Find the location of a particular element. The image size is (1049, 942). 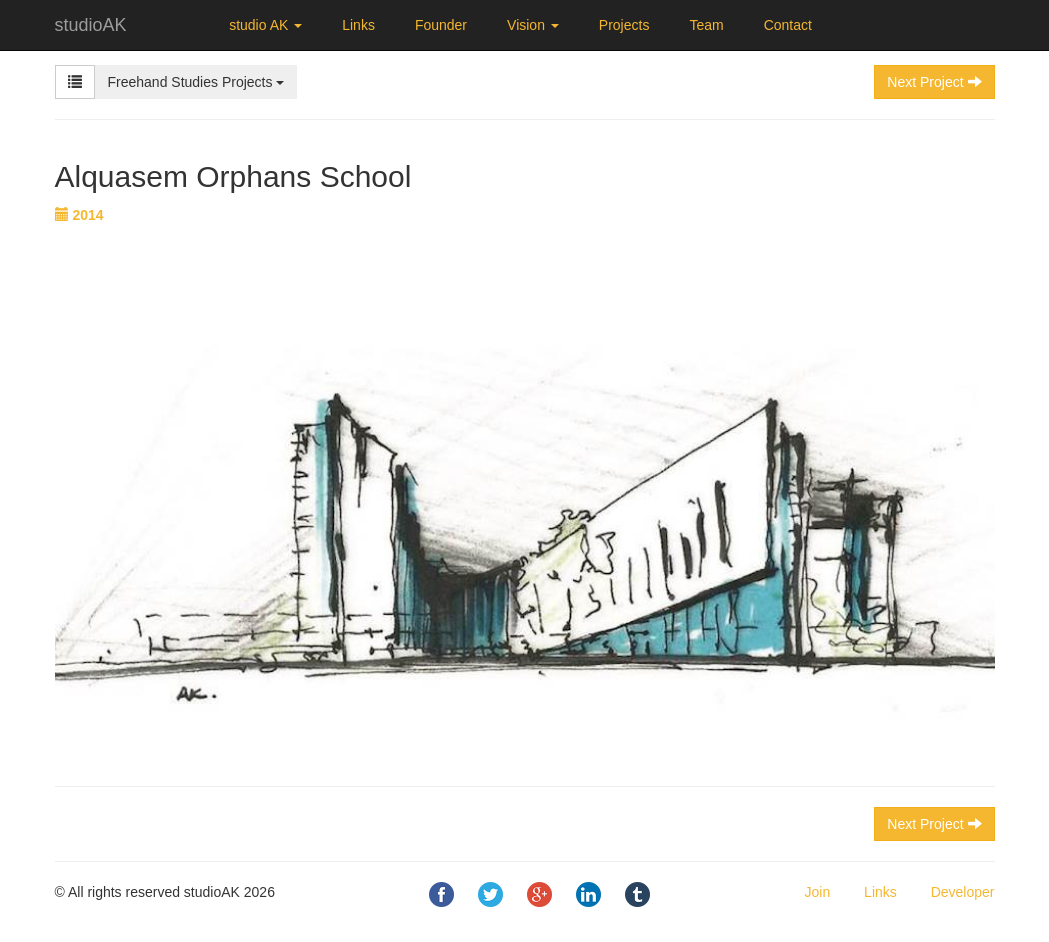

Freehand Studies Projects is located at coordinates (196, 82).